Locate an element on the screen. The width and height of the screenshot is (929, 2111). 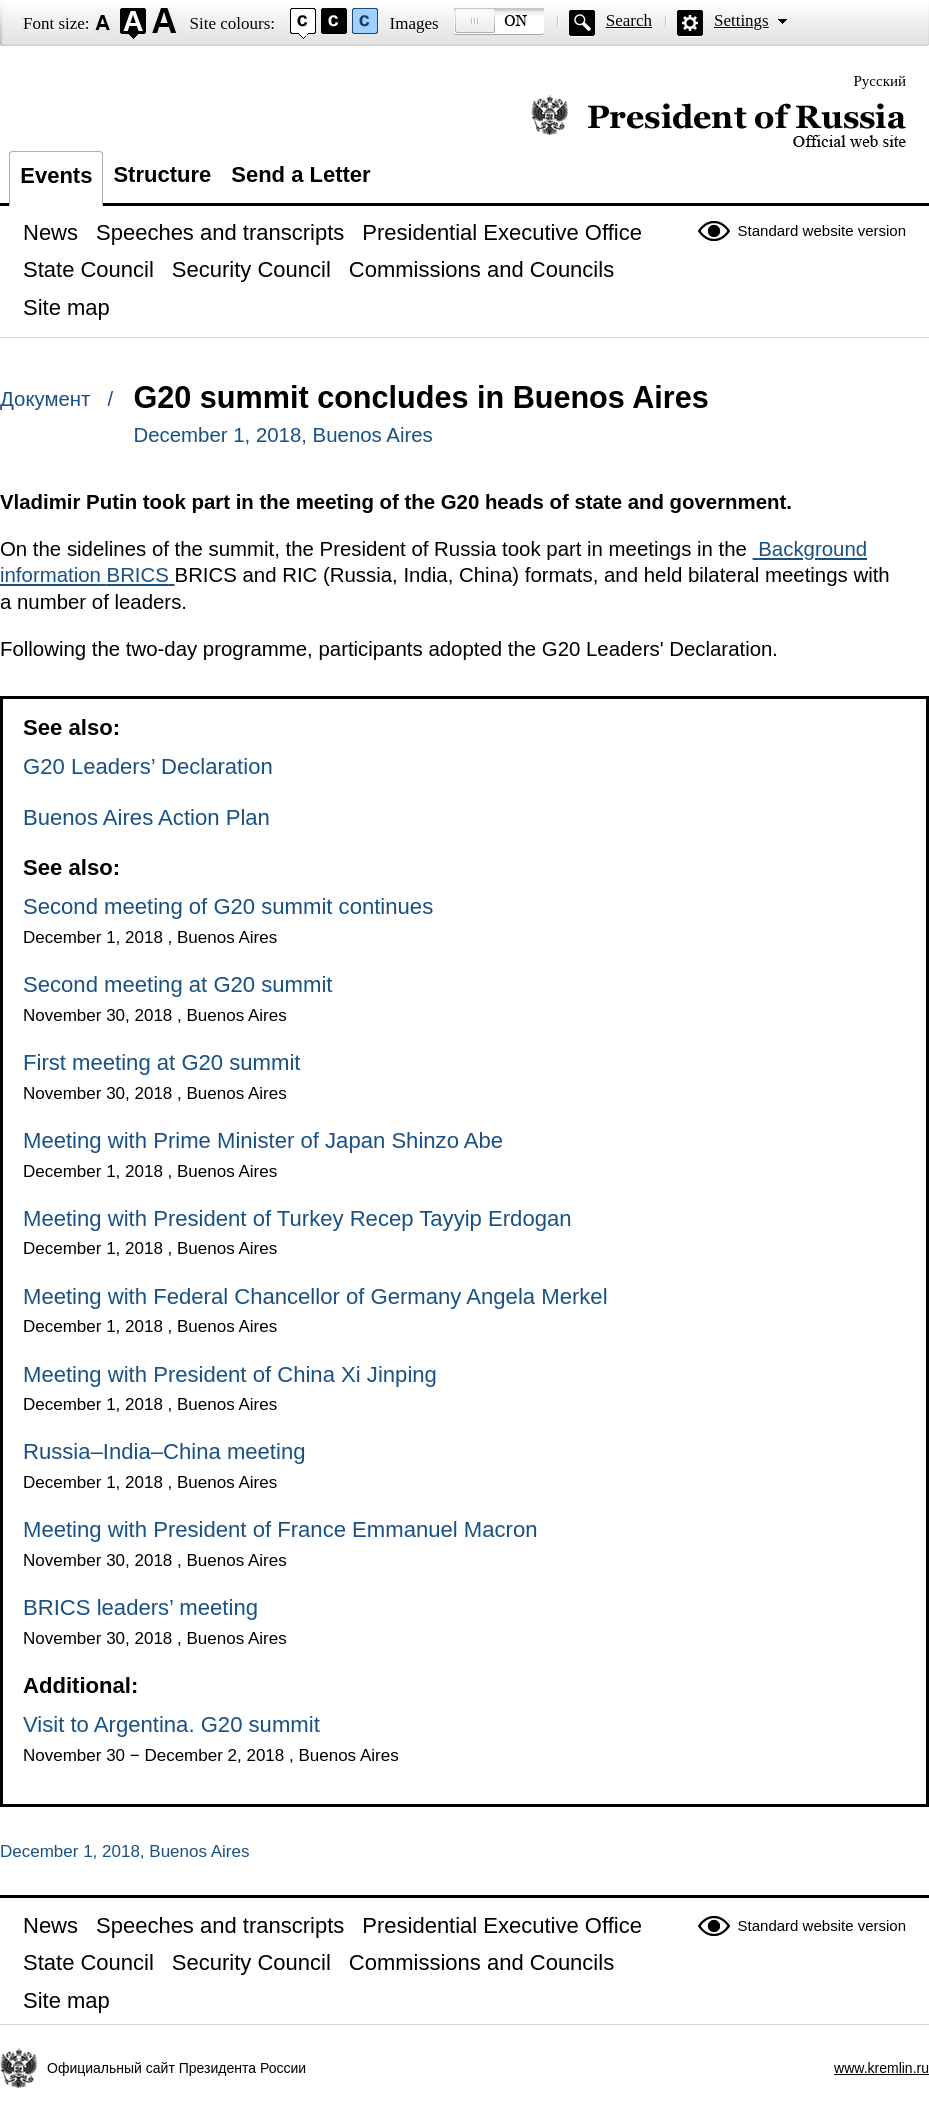
Events is located at coordinates (56, 175).